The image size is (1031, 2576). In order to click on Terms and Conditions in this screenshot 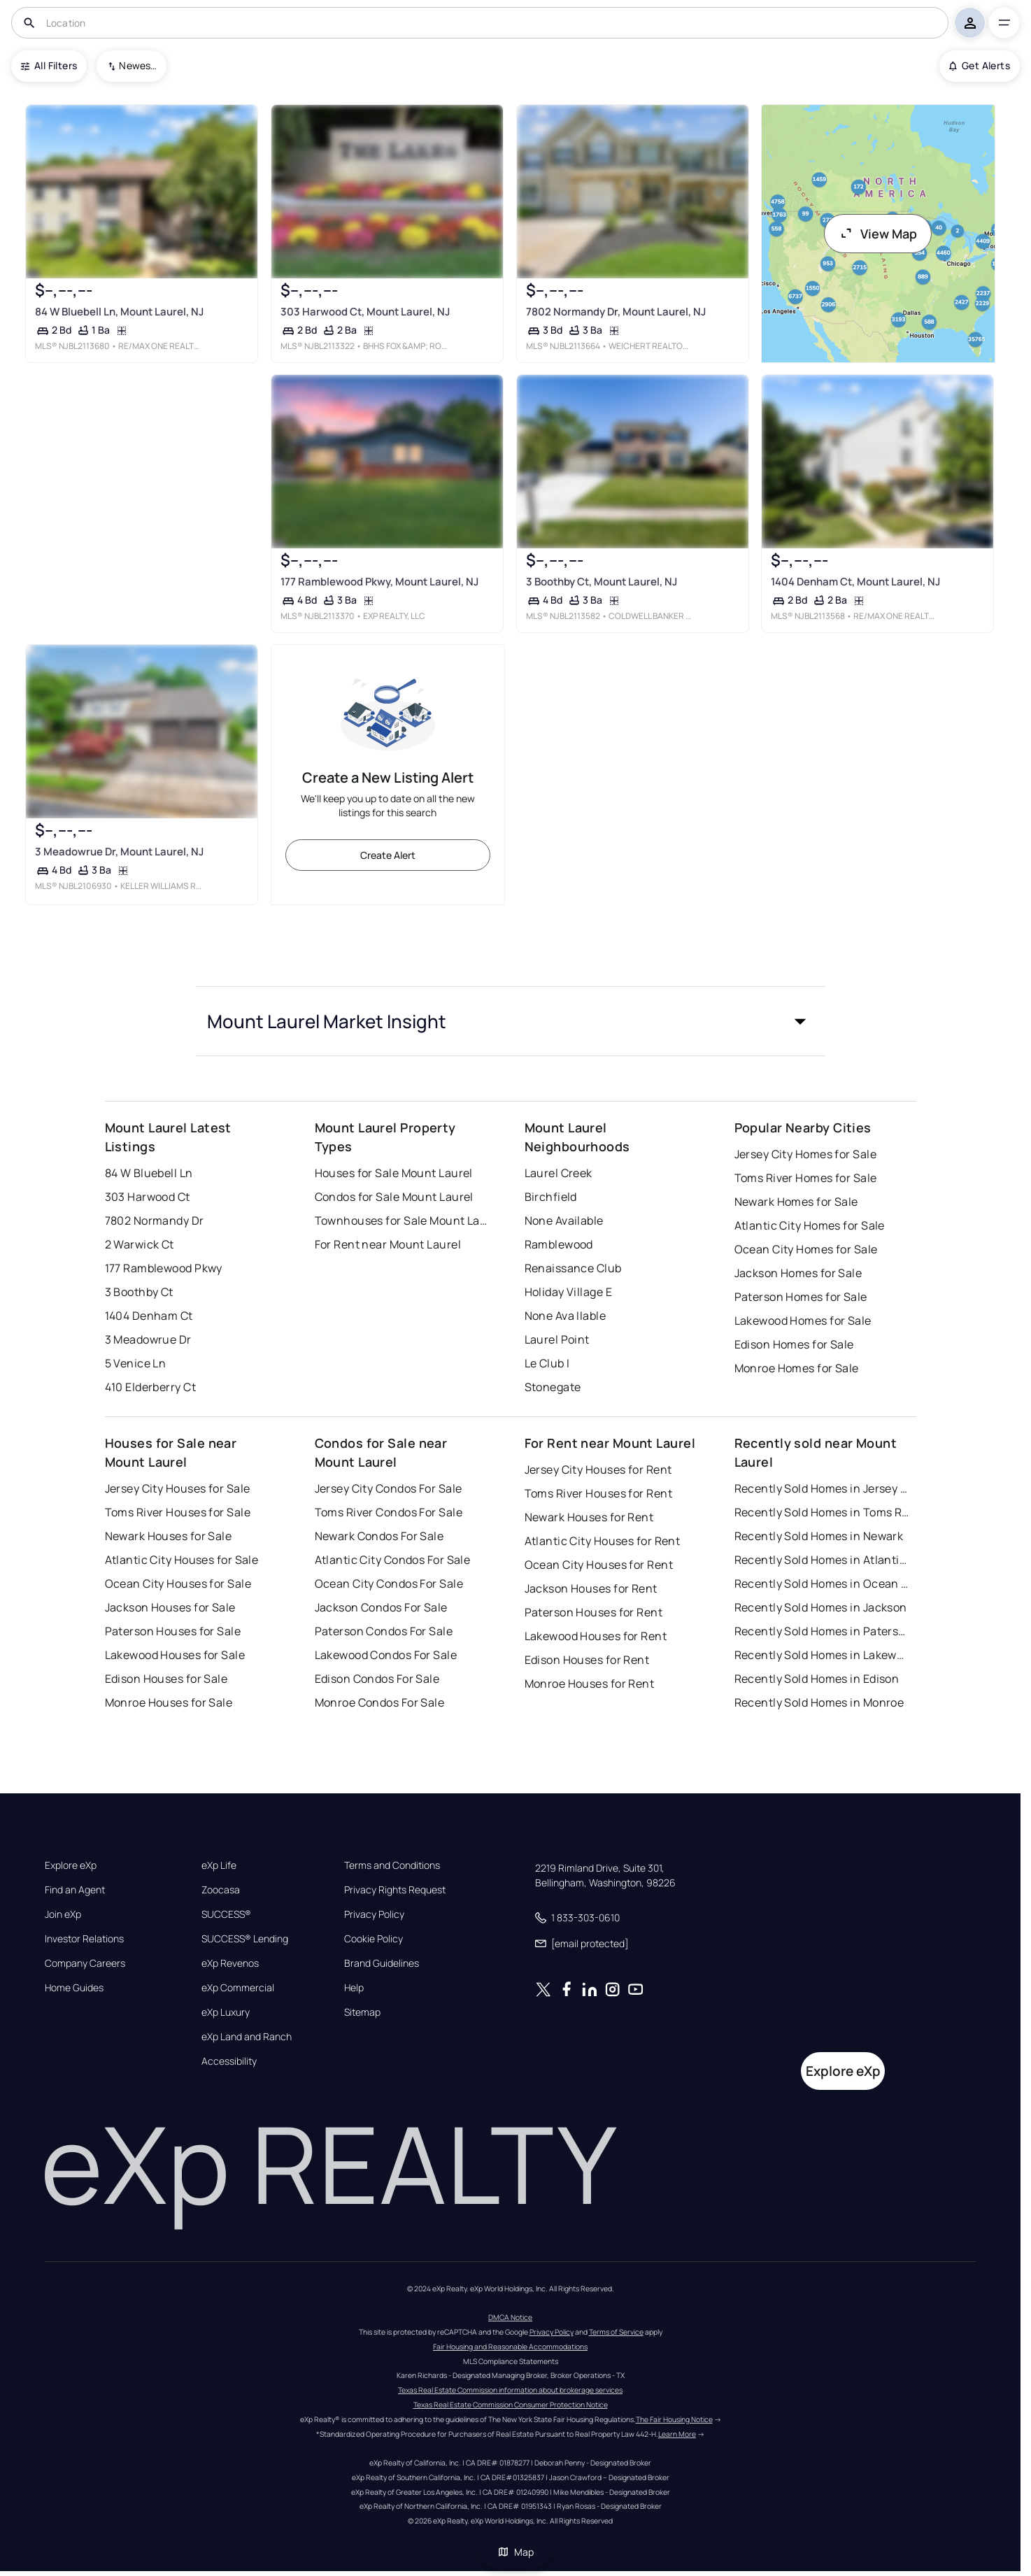, I will do `click(392, 1865)`.